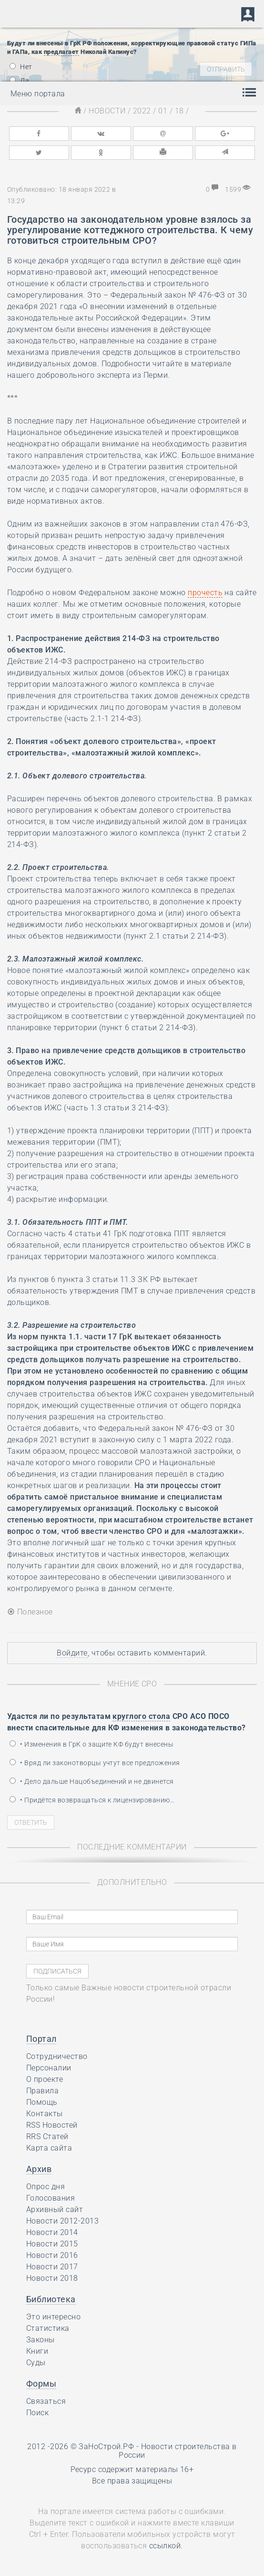  What do you see at coordinates (46, 2401) in the screenshot?
I see `Связаться` at bounding box center [46, 2401].